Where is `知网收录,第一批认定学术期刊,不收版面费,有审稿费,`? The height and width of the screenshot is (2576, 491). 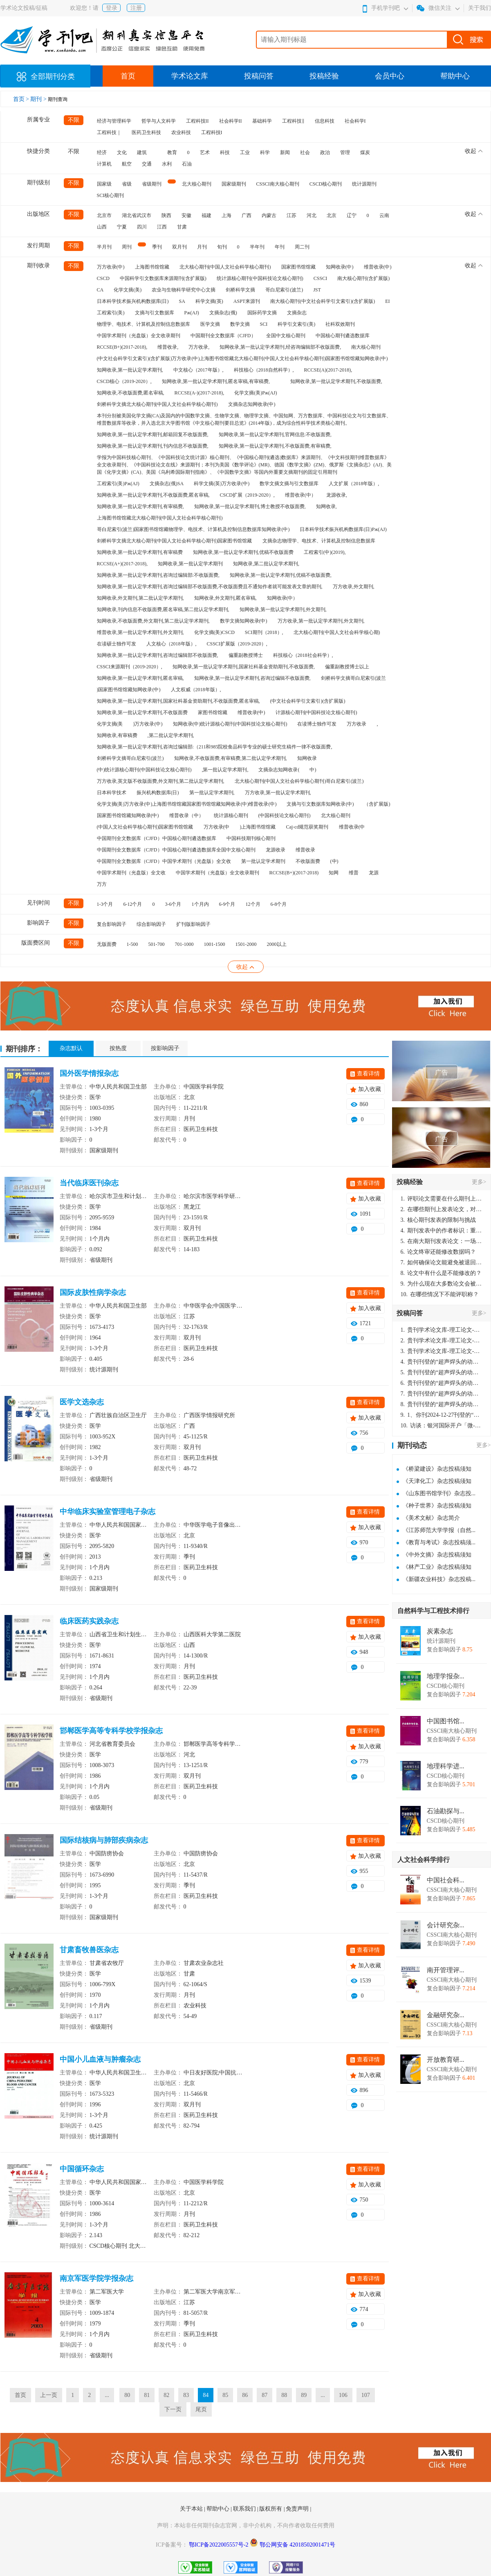
知网收录,第一批认定学术期刊,不收版面费,有审稿费, is located at coordinates (275, 446).